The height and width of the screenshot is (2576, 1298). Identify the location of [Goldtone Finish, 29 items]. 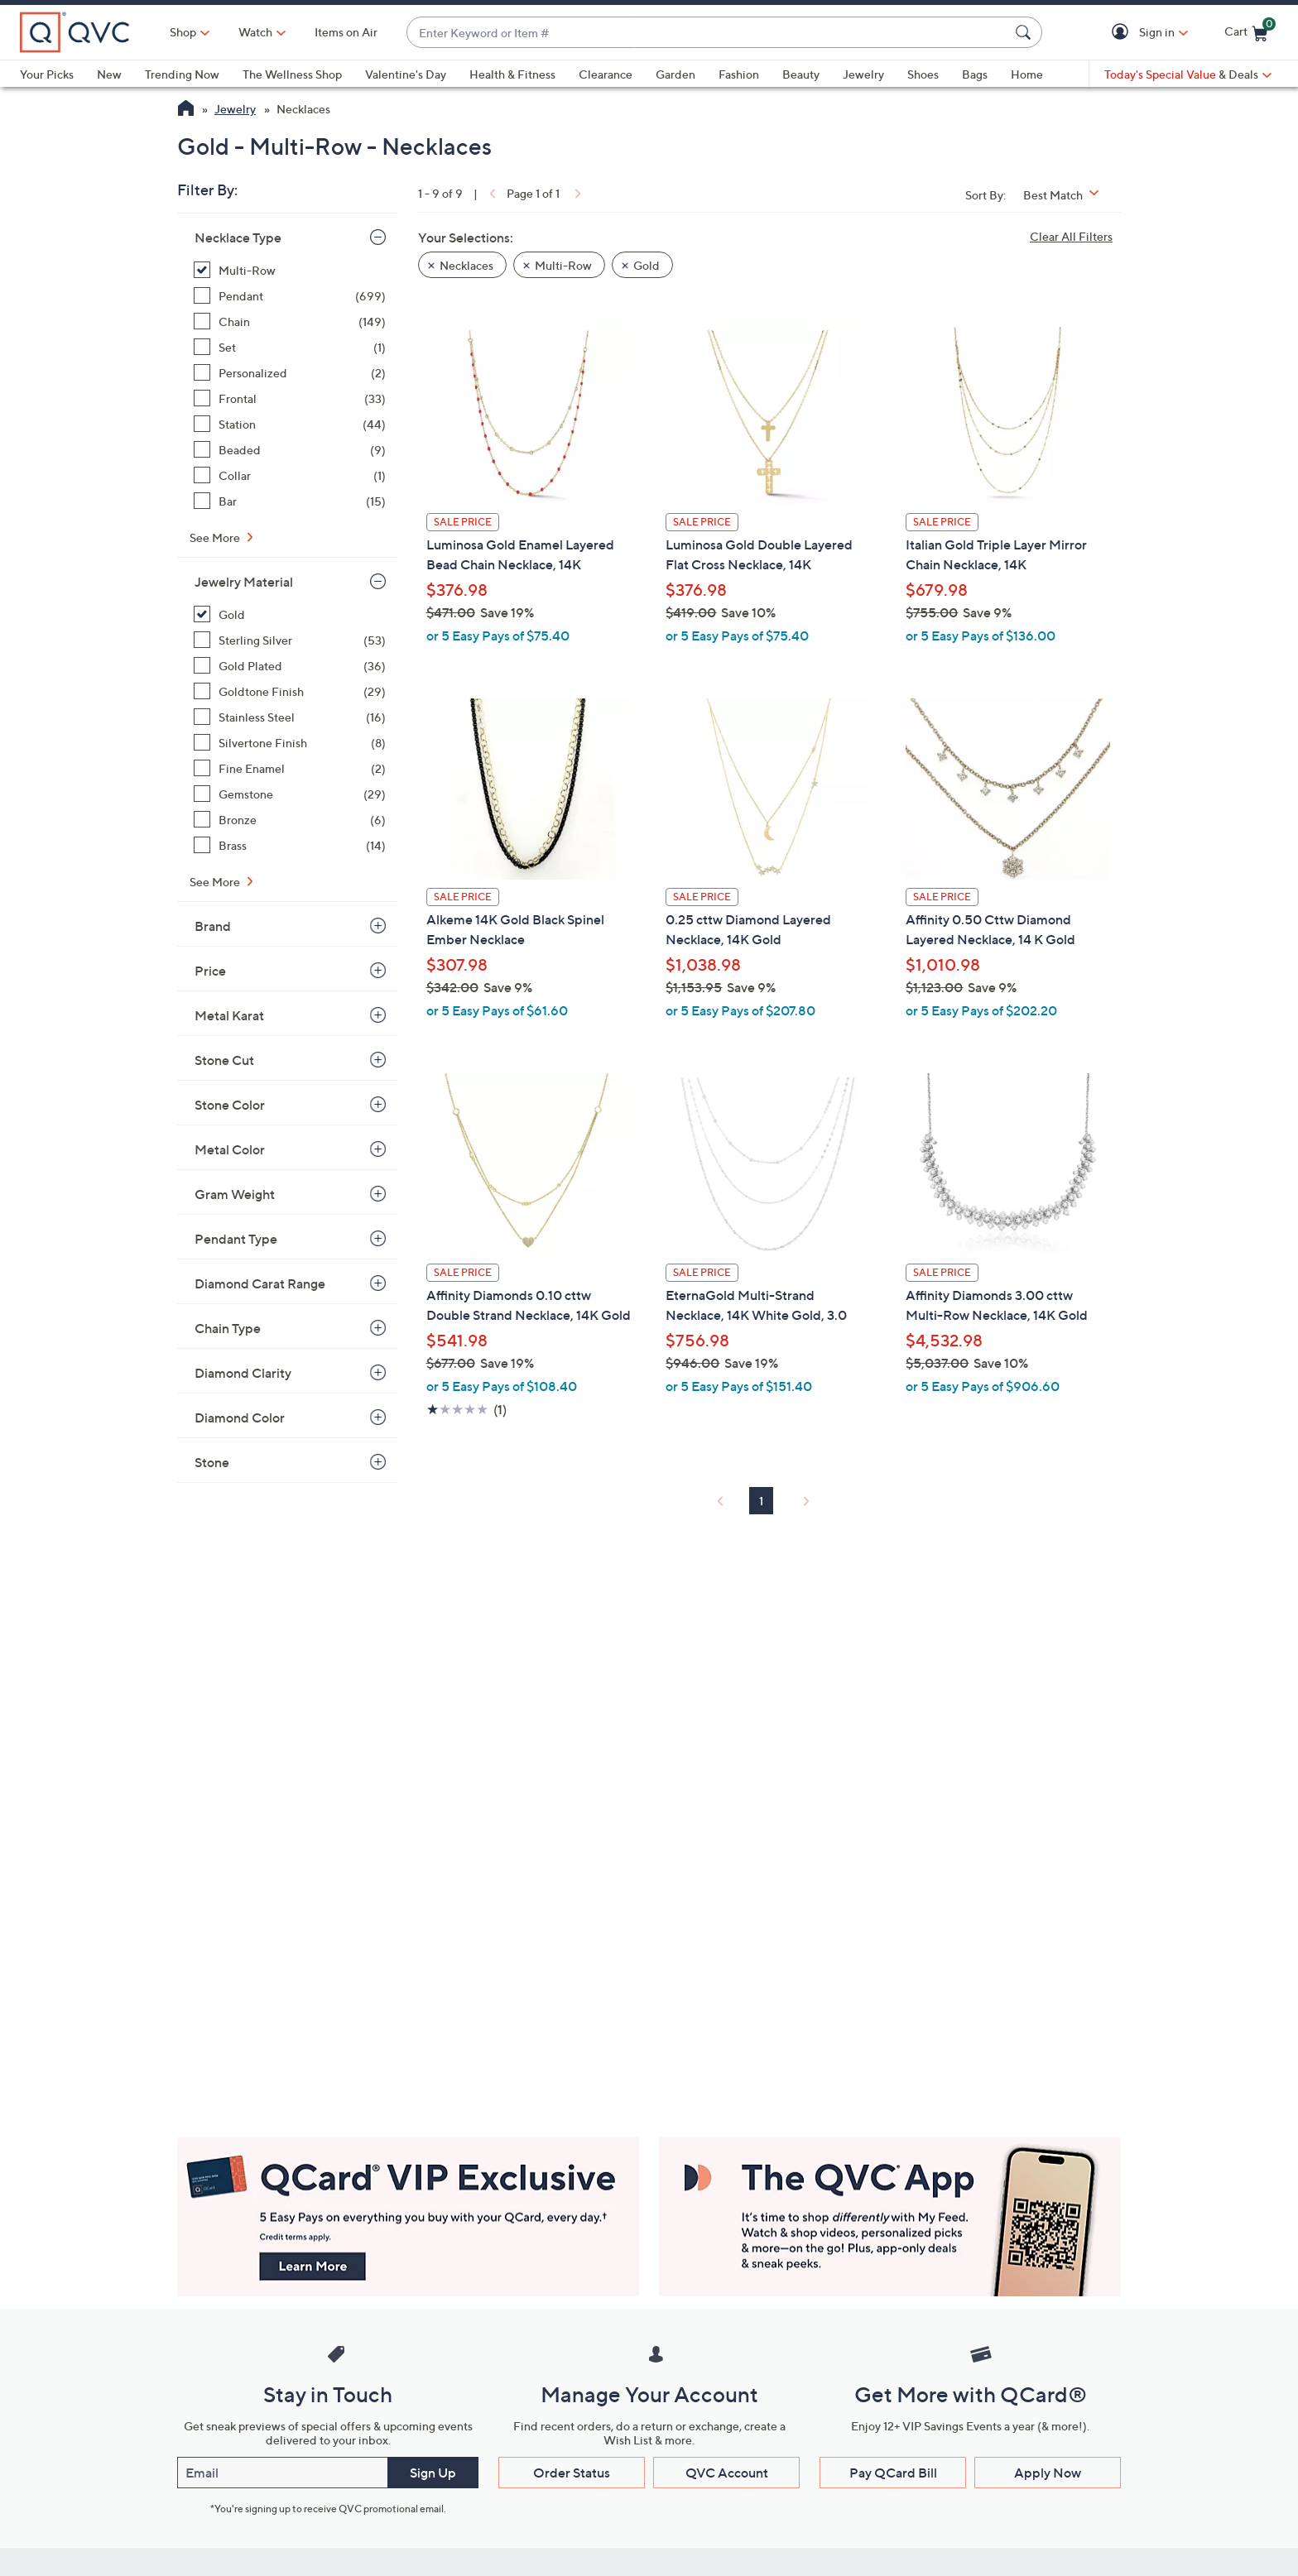
(290, 691).